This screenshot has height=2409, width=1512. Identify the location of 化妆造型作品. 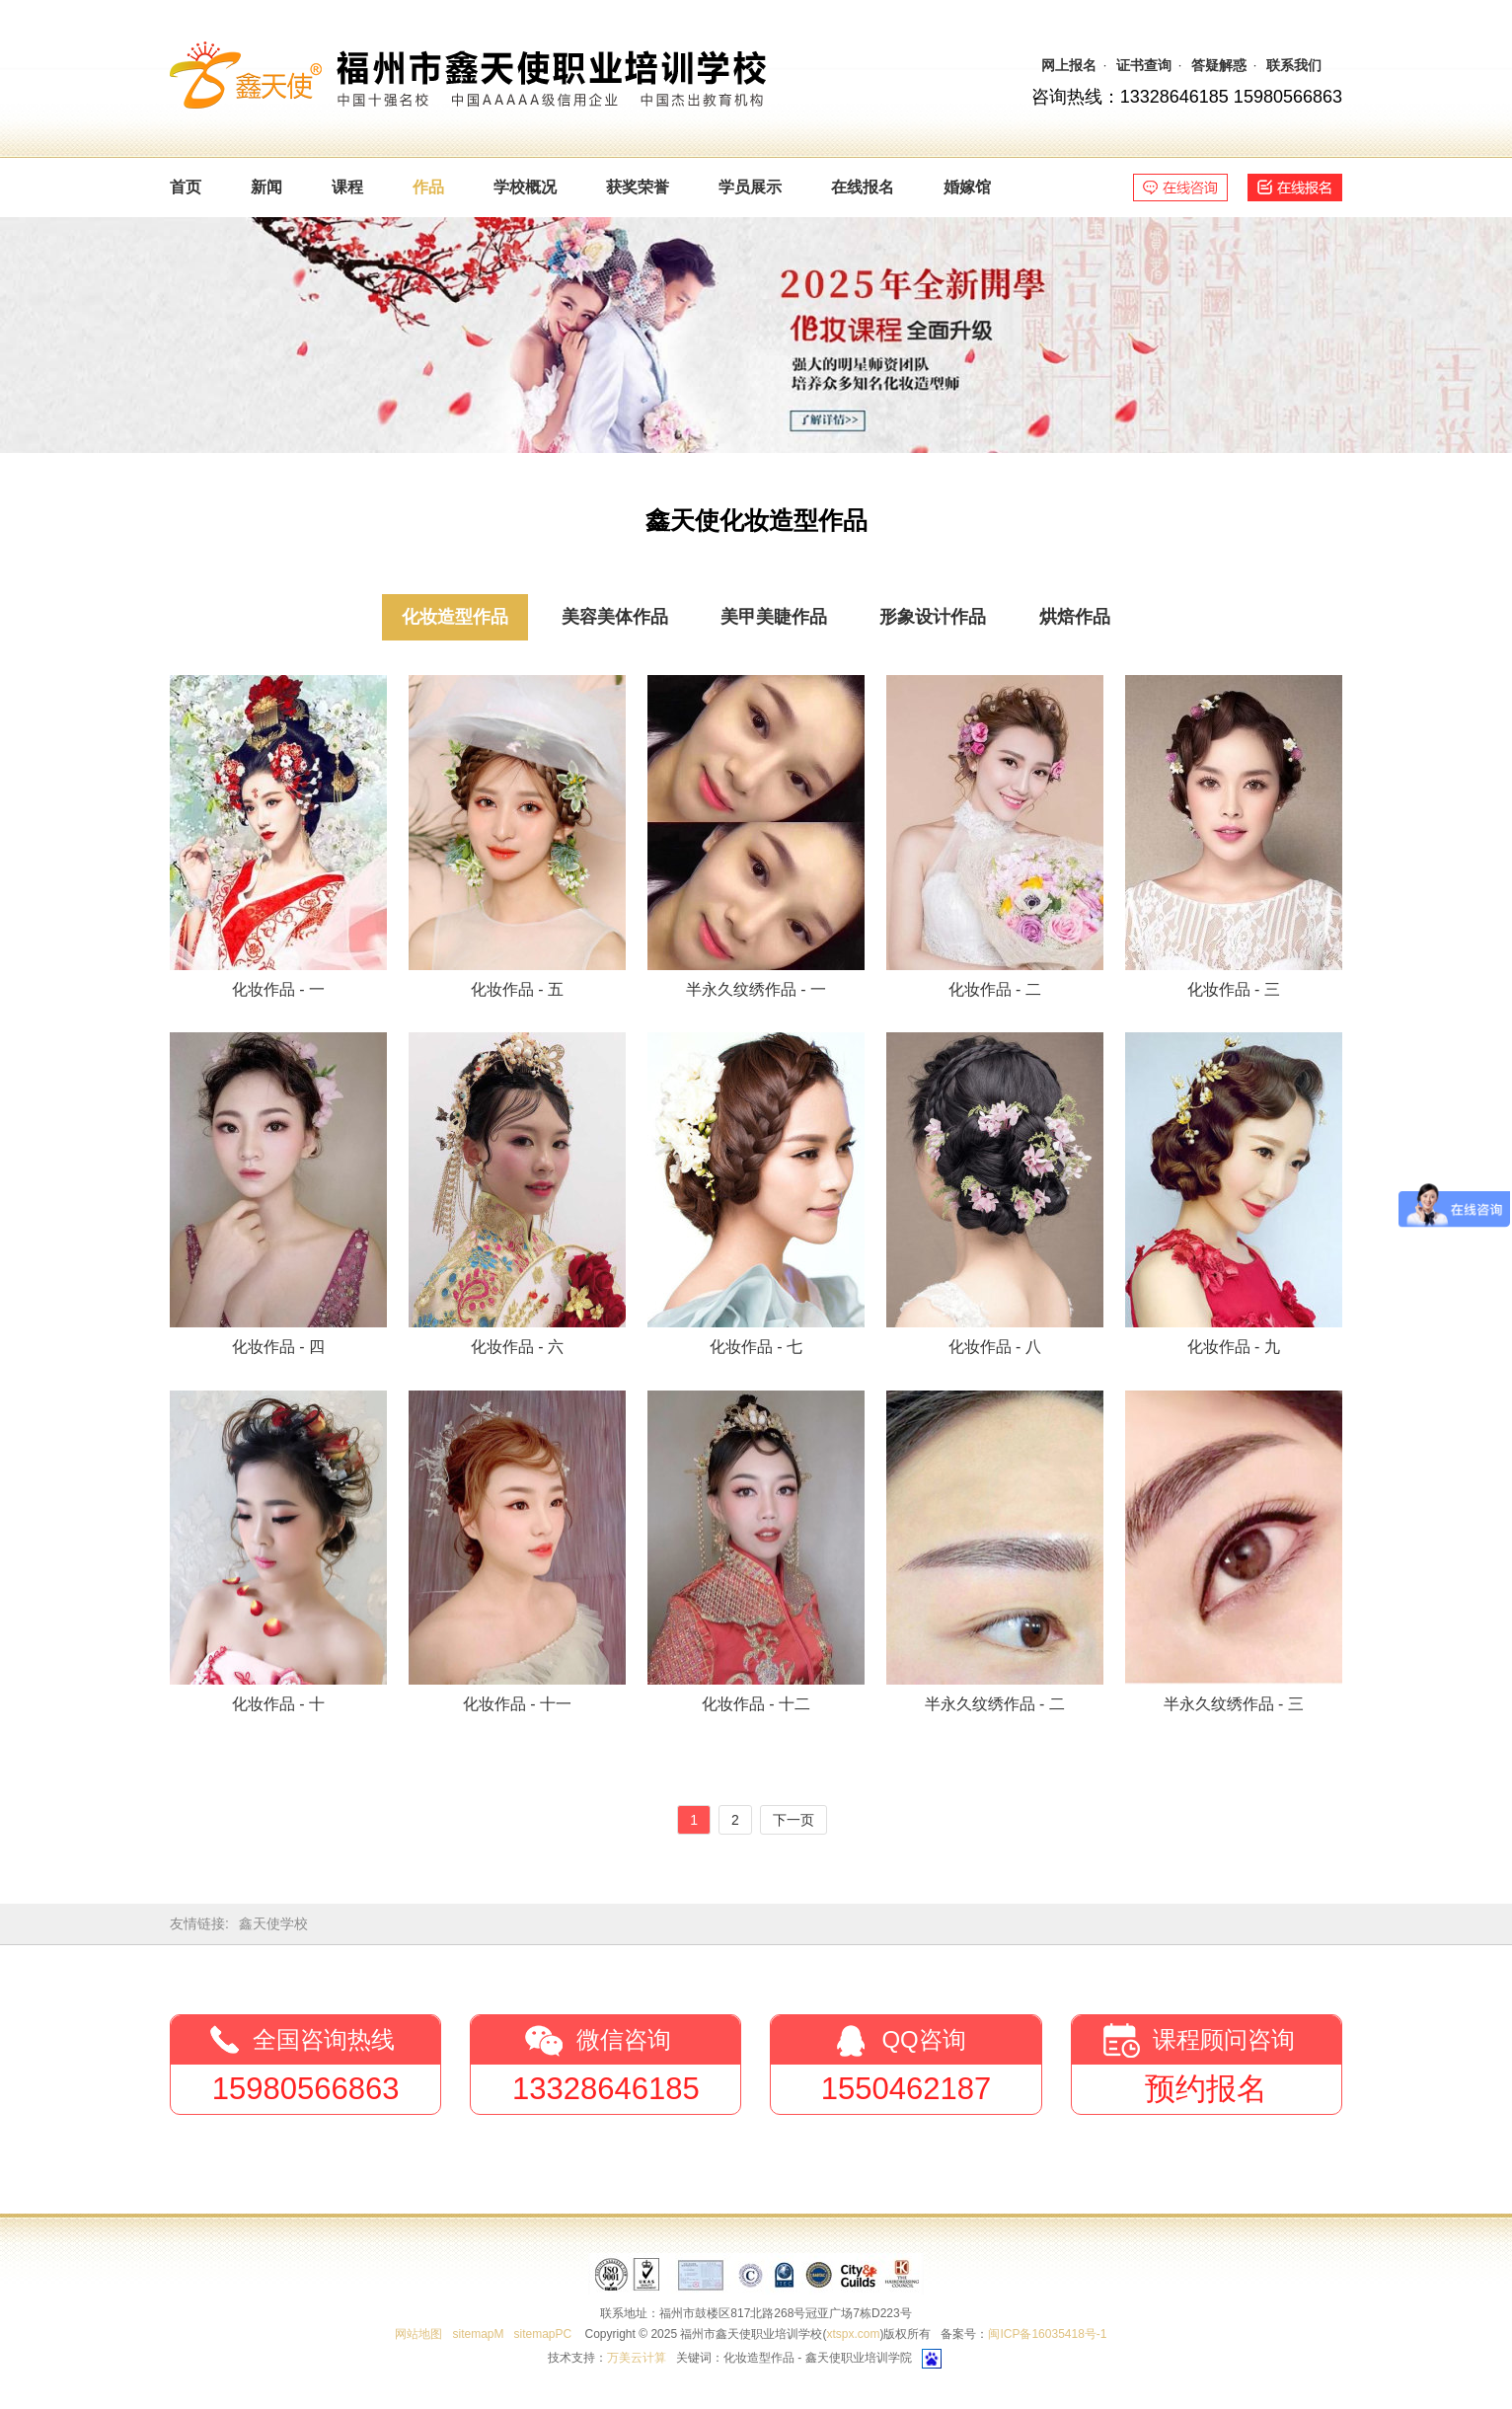
(455, 617).